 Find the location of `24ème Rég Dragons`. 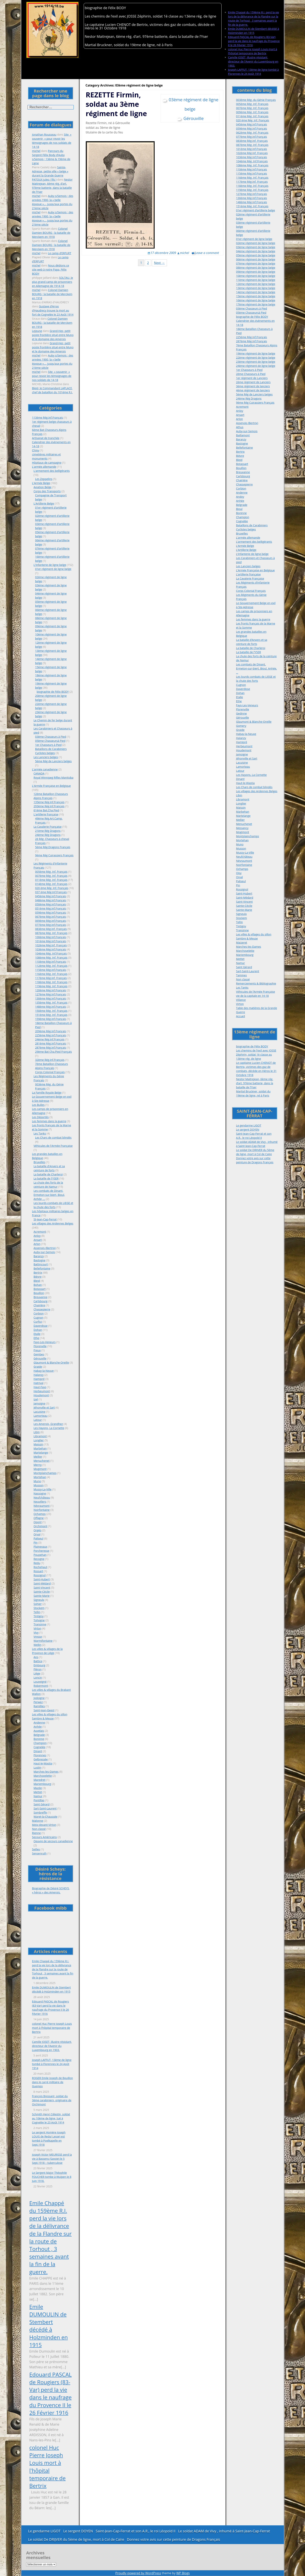

24ème Rég Dragons is located at coordinates (48, 835).